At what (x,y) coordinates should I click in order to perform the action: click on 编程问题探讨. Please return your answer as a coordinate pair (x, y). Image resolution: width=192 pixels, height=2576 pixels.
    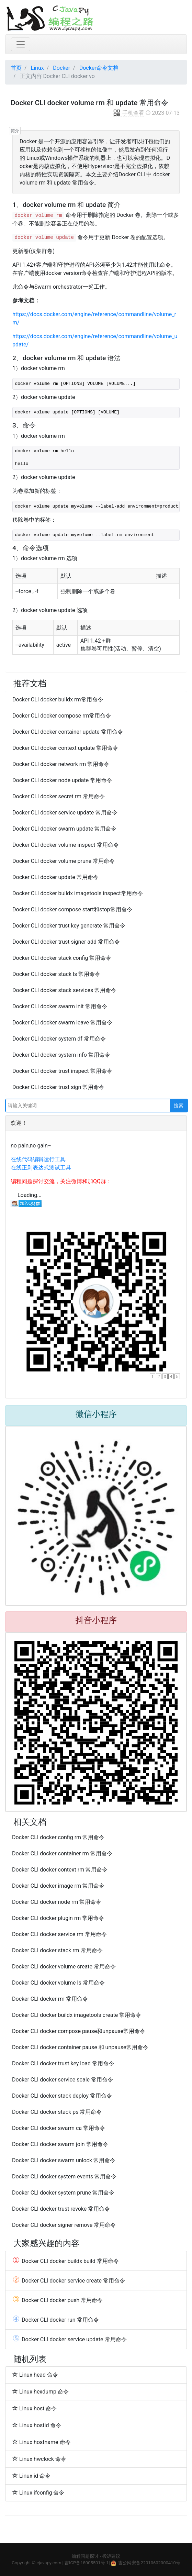
    Looking at the image, I should click on (85, 2556).